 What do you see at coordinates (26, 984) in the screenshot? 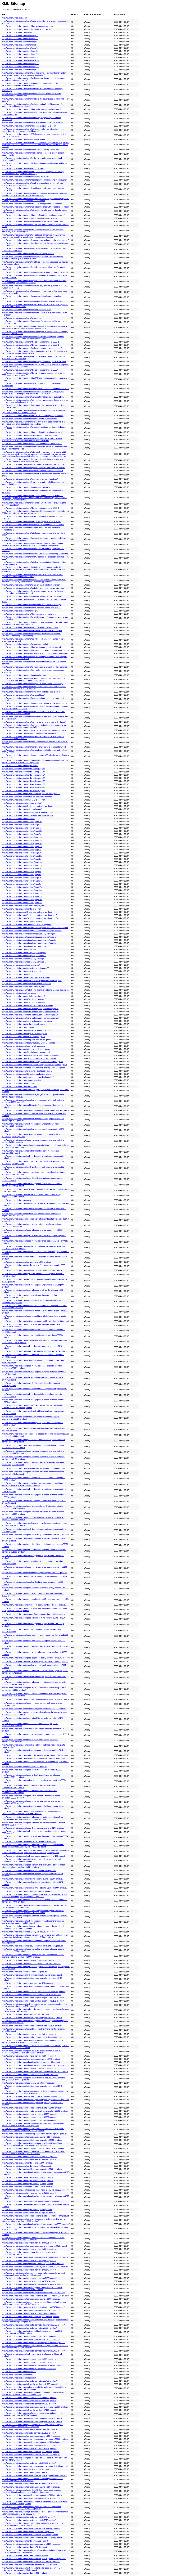
I see `http://hr.haohuimaterials.com/special-application-oligomer/` at bounding box center [26, 984].